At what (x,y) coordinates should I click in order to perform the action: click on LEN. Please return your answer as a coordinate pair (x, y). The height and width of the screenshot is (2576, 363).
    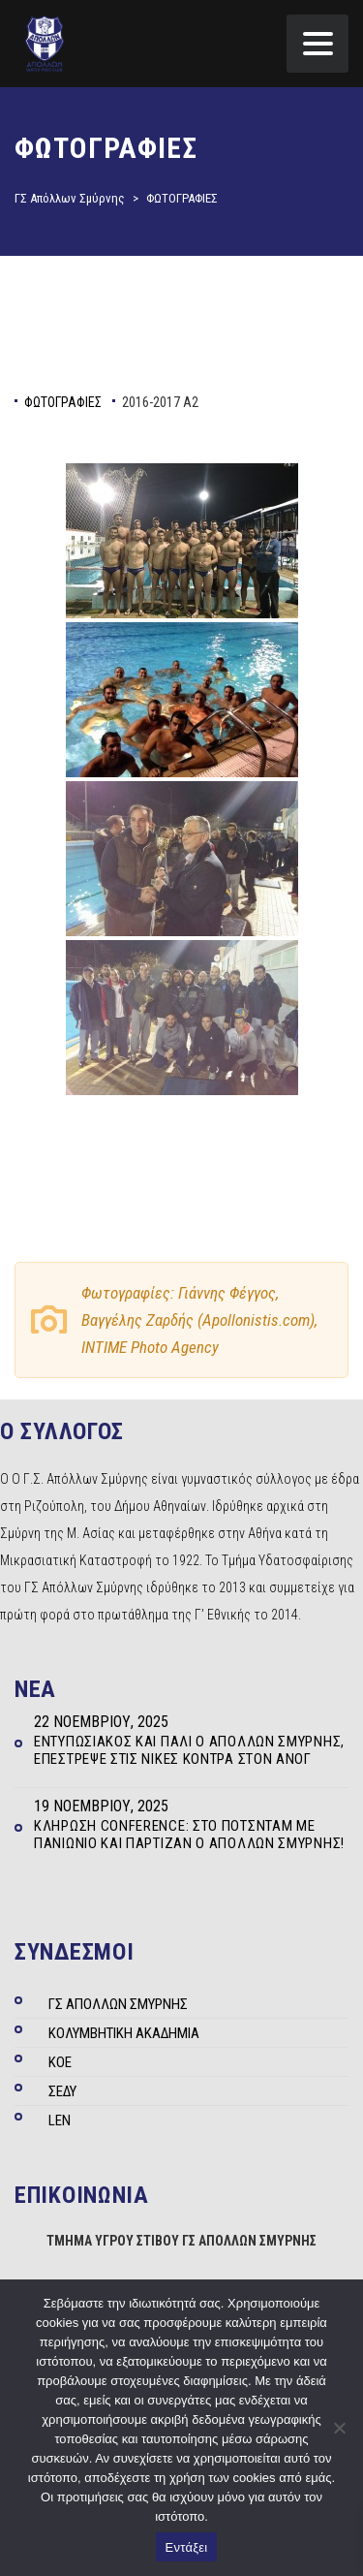
    Looking at the image, I should click on (59, 2120).